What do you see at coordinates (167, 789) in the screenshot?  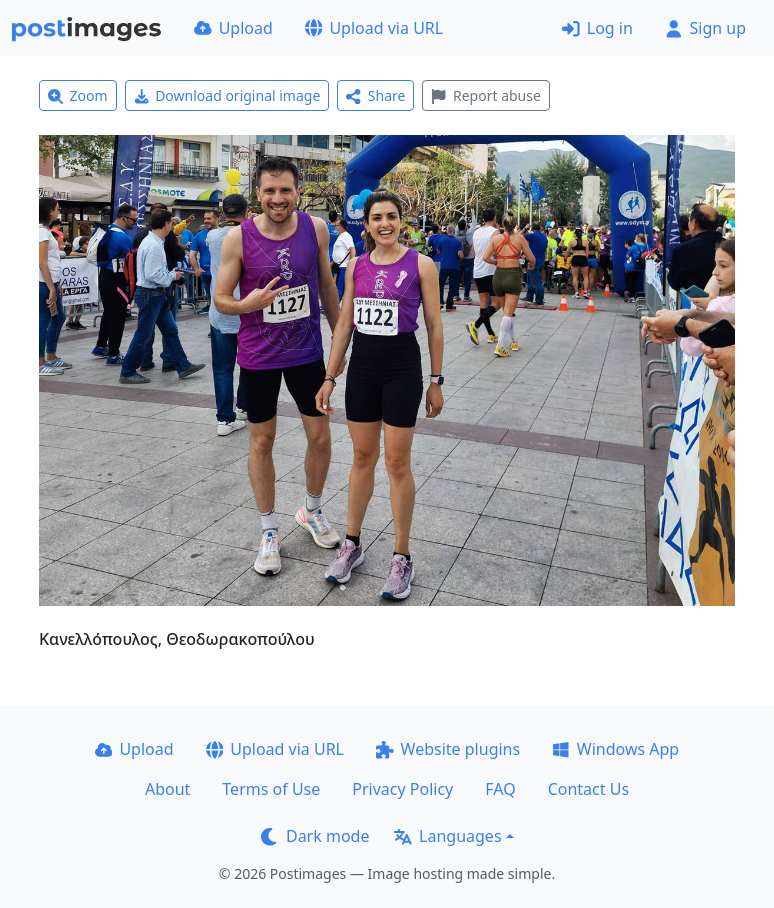 I see `About` at bounding box center [167, 789].